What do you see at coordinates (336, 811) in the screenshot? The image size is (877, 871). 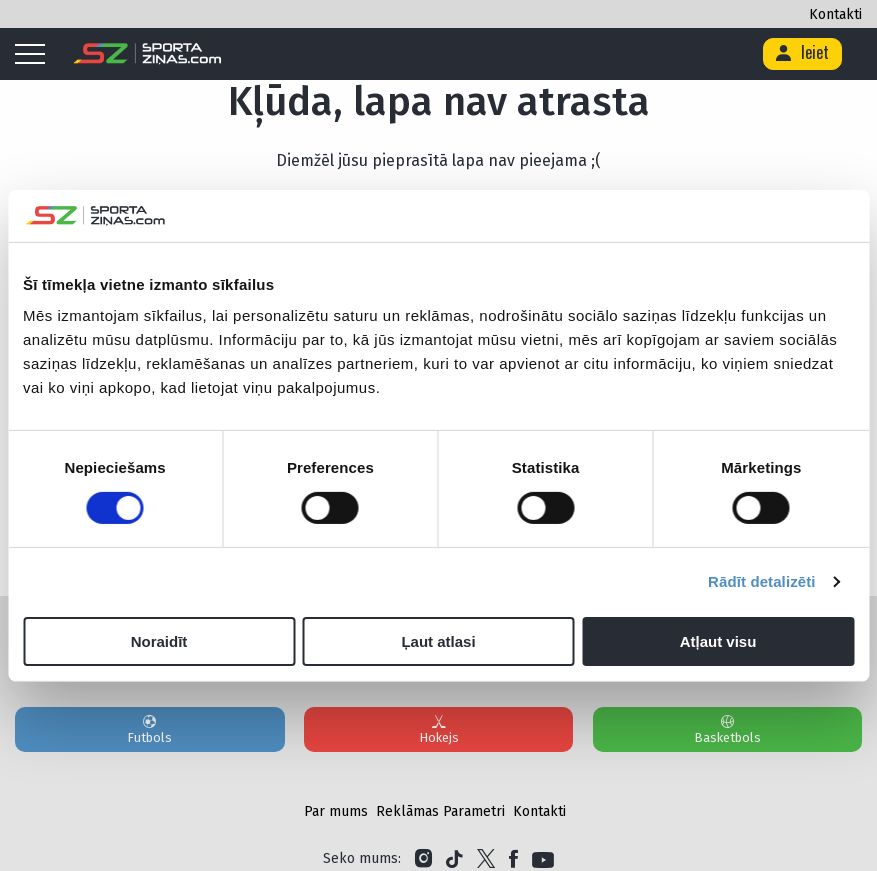 I see `Par mums` at bounding box center [336, 811].